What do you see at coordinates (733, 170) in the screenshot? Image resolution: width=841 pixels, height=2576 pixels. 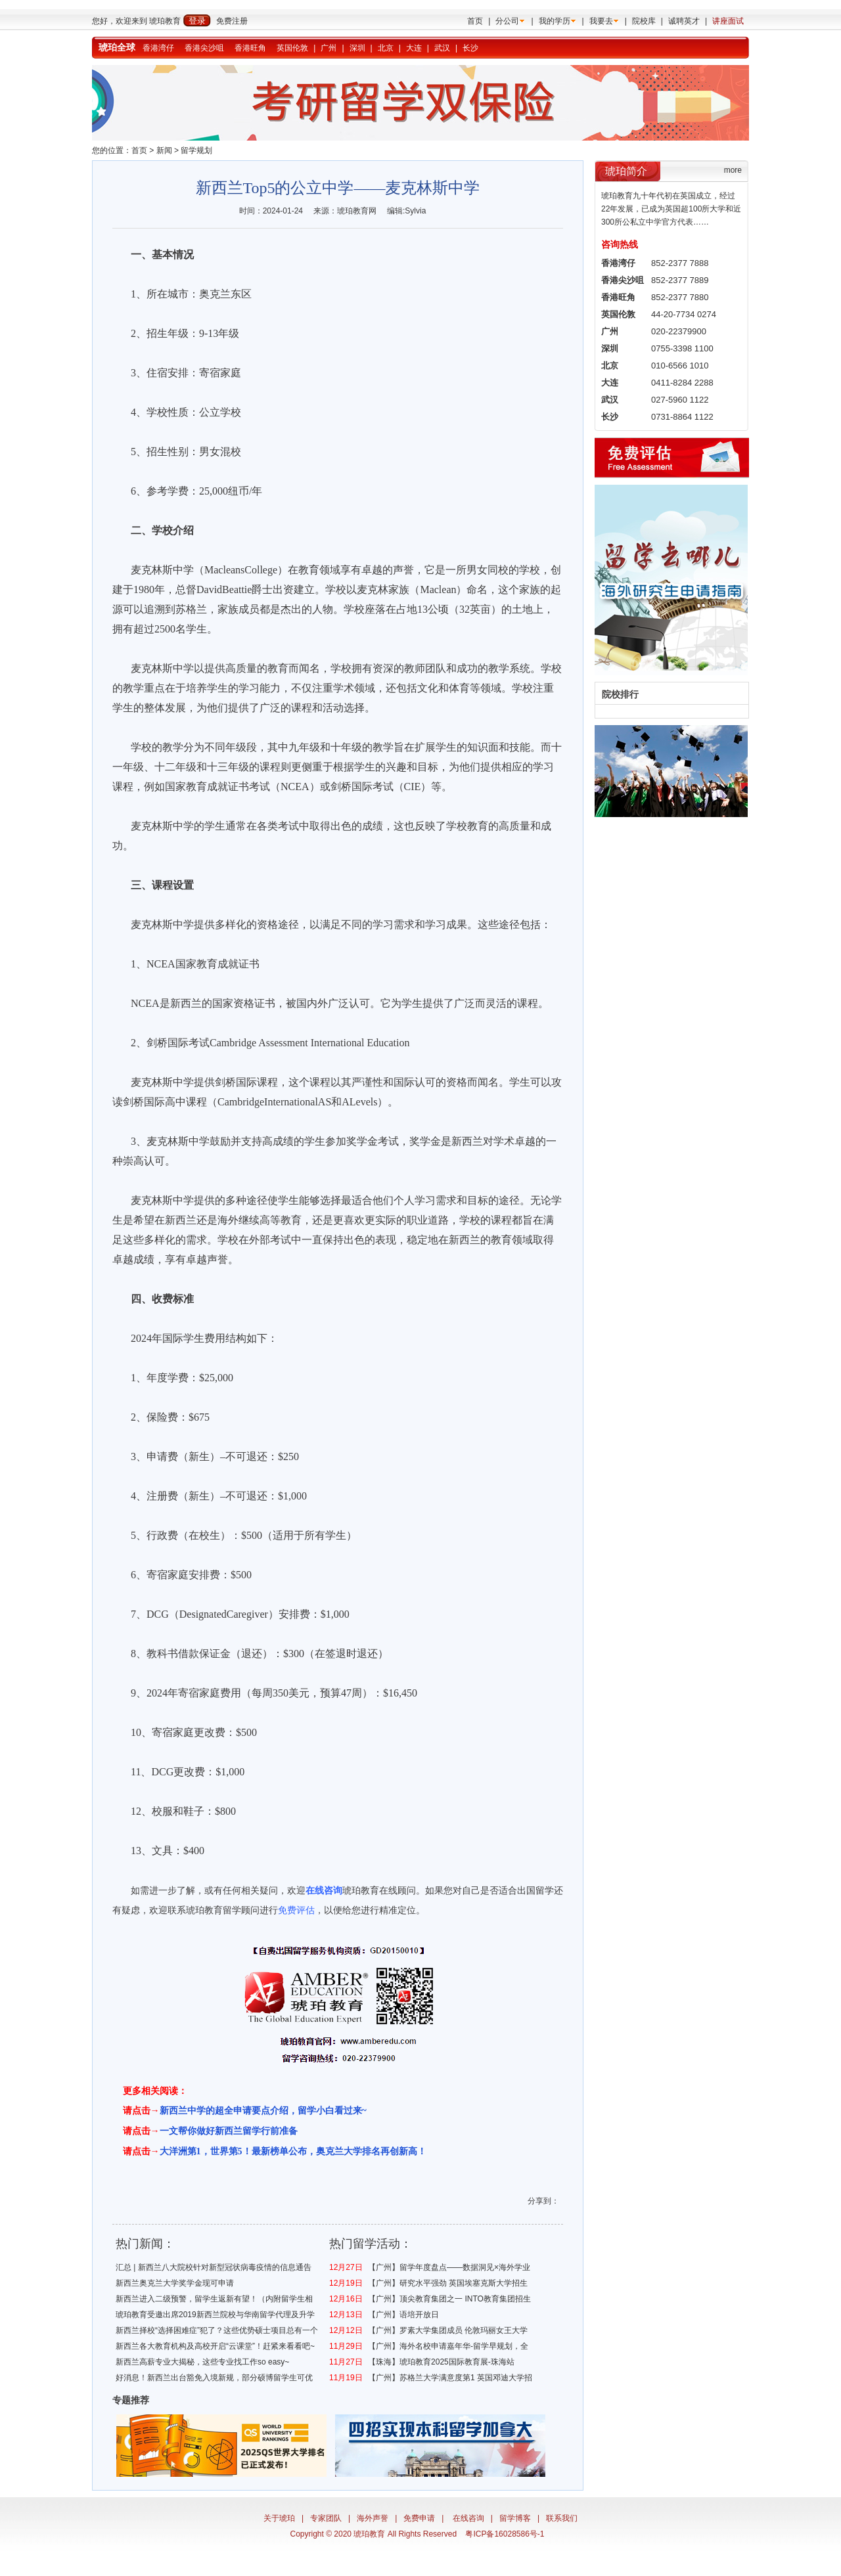 I see `more` at bounding box center [733, 170].